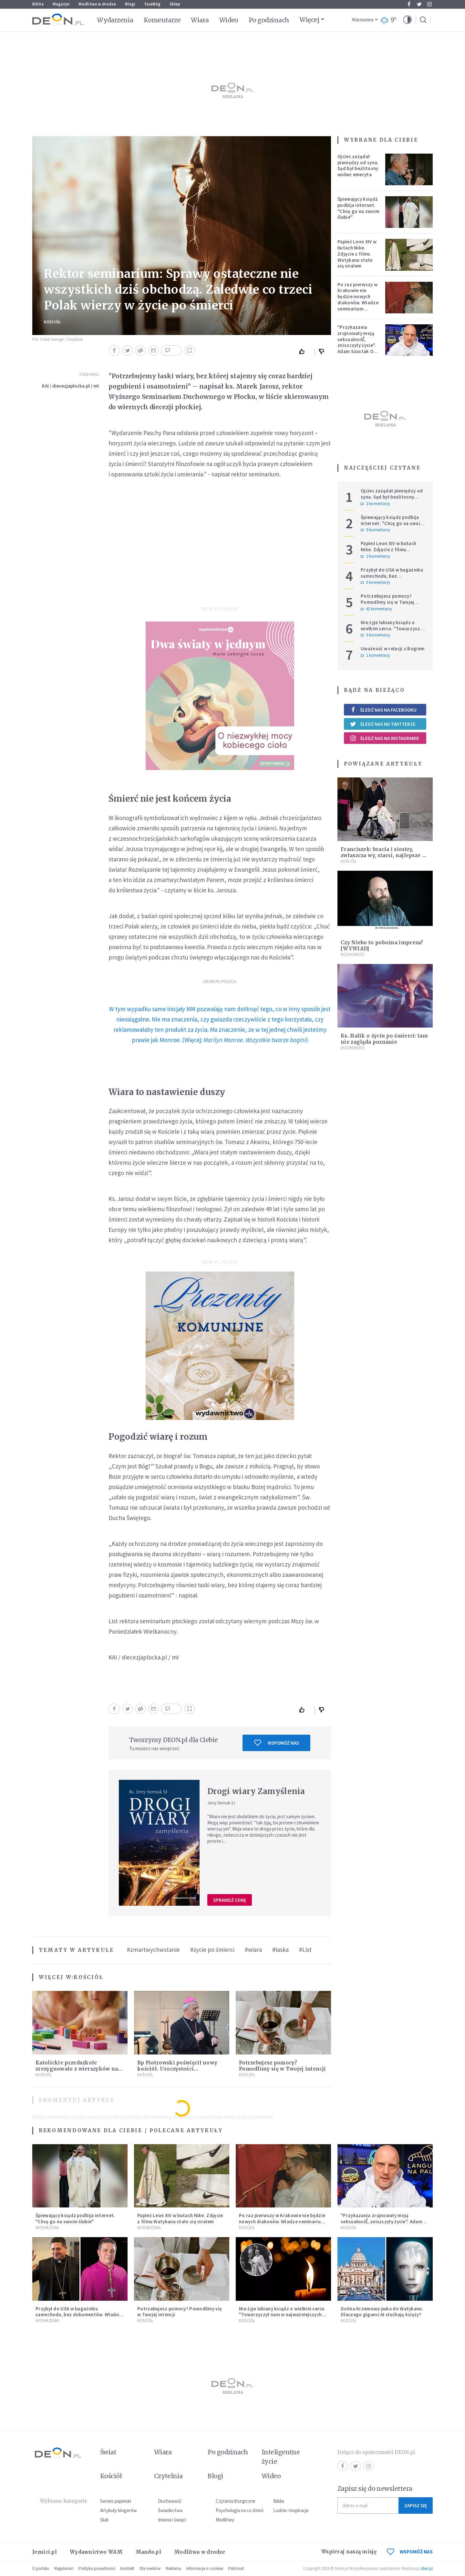 Image resolution: width=465 pixels, height=2576 pixels. I want to click on Czytania liturgiczne, so click(235, 2501).